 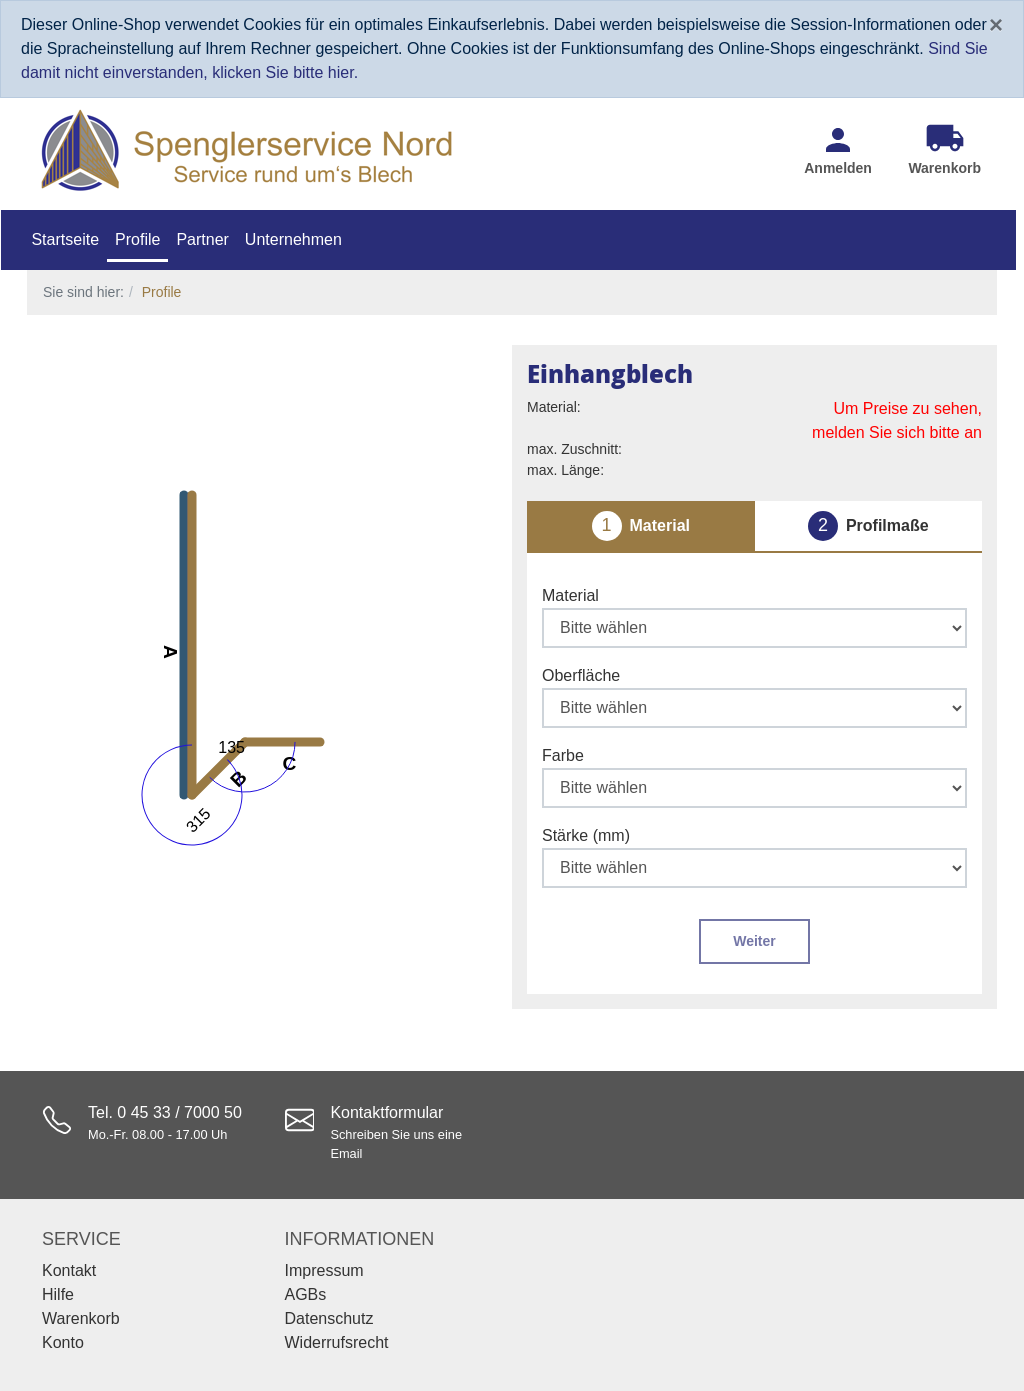 What do you see at coordinates (944, 150) in the screenshot?
I see `[Minibasket]` at bounding box center [944, 150].